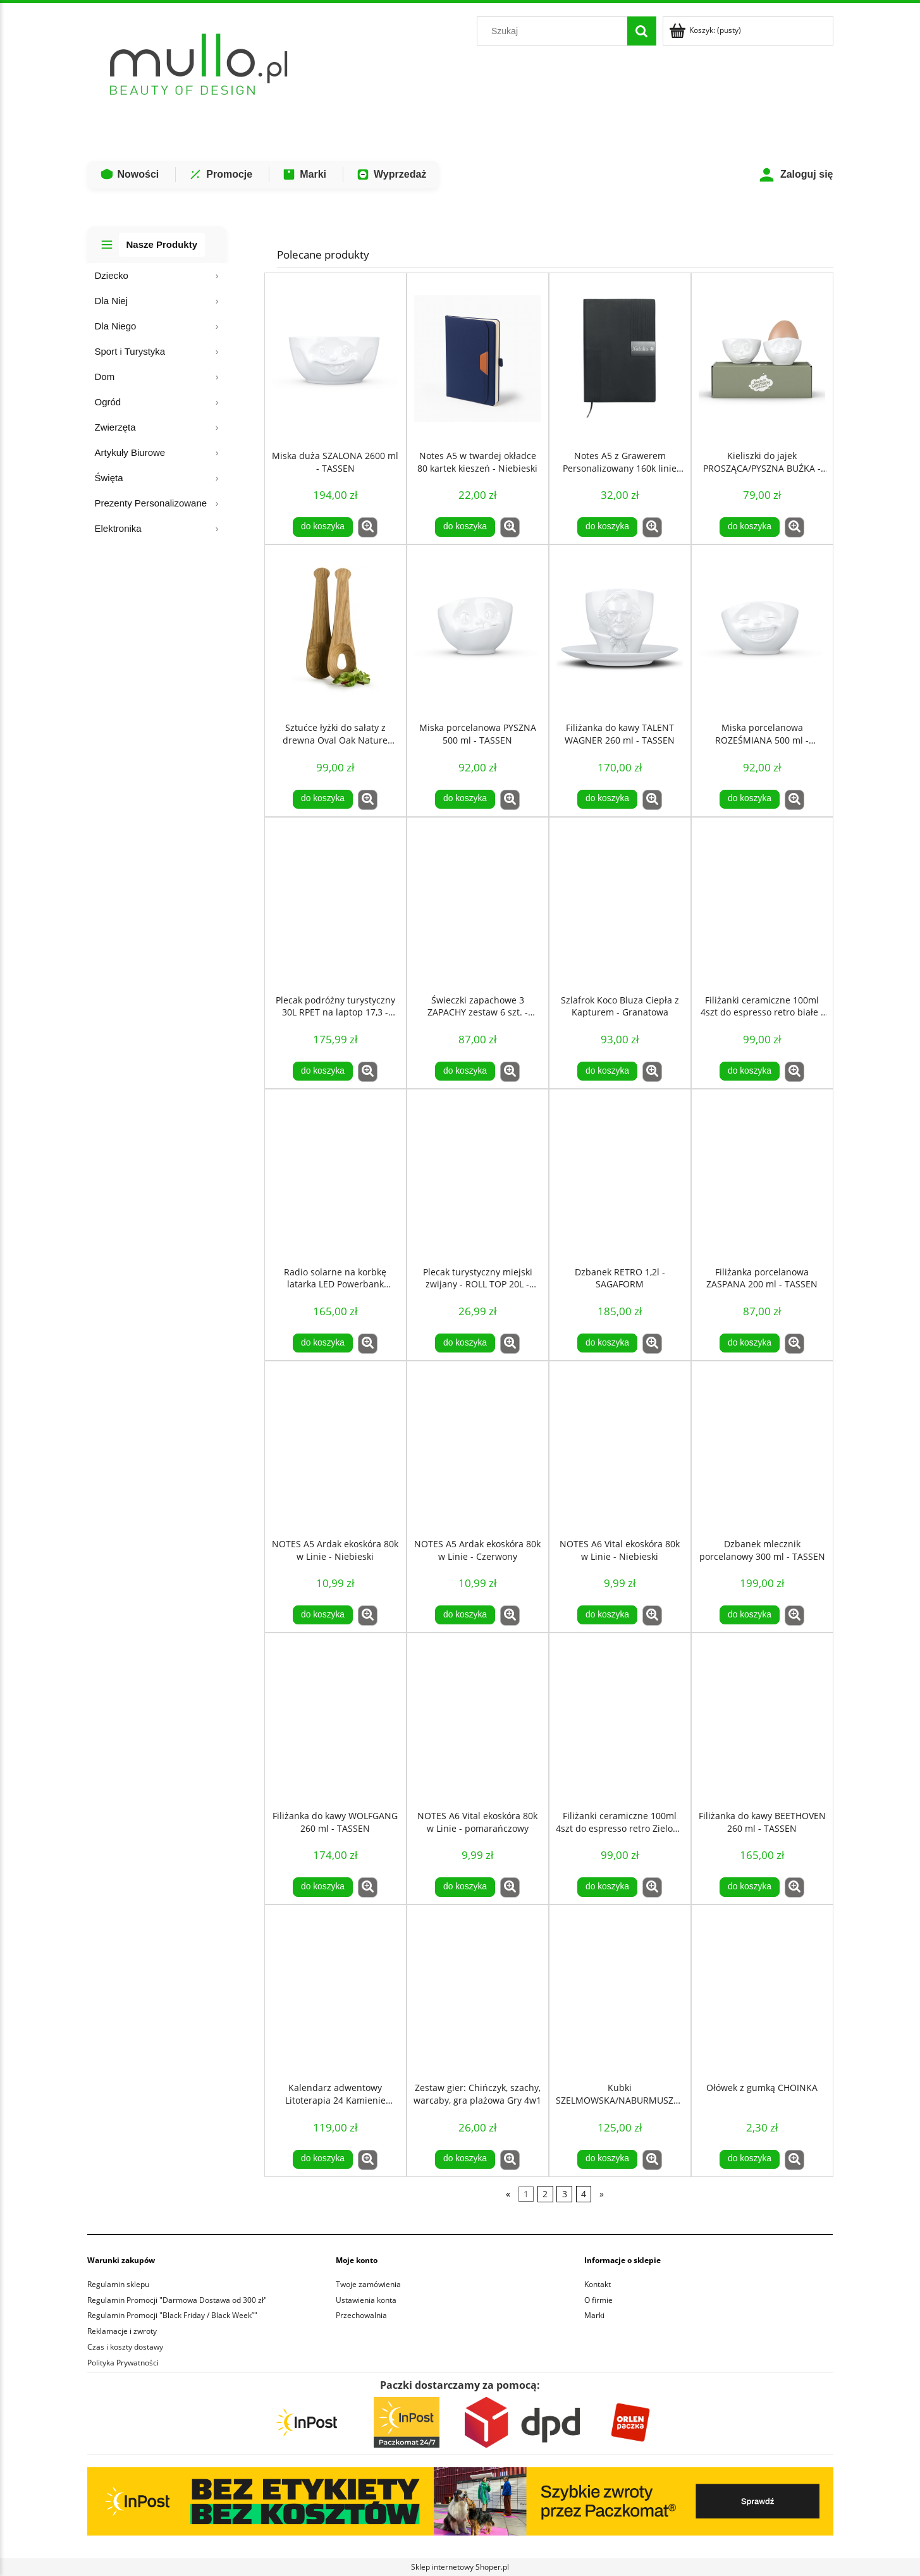 The height and width of the screenshot is (2576, 920). Describe the element at coordinates (118, 528) in the screenshot. I see `Elektronika` at that location.